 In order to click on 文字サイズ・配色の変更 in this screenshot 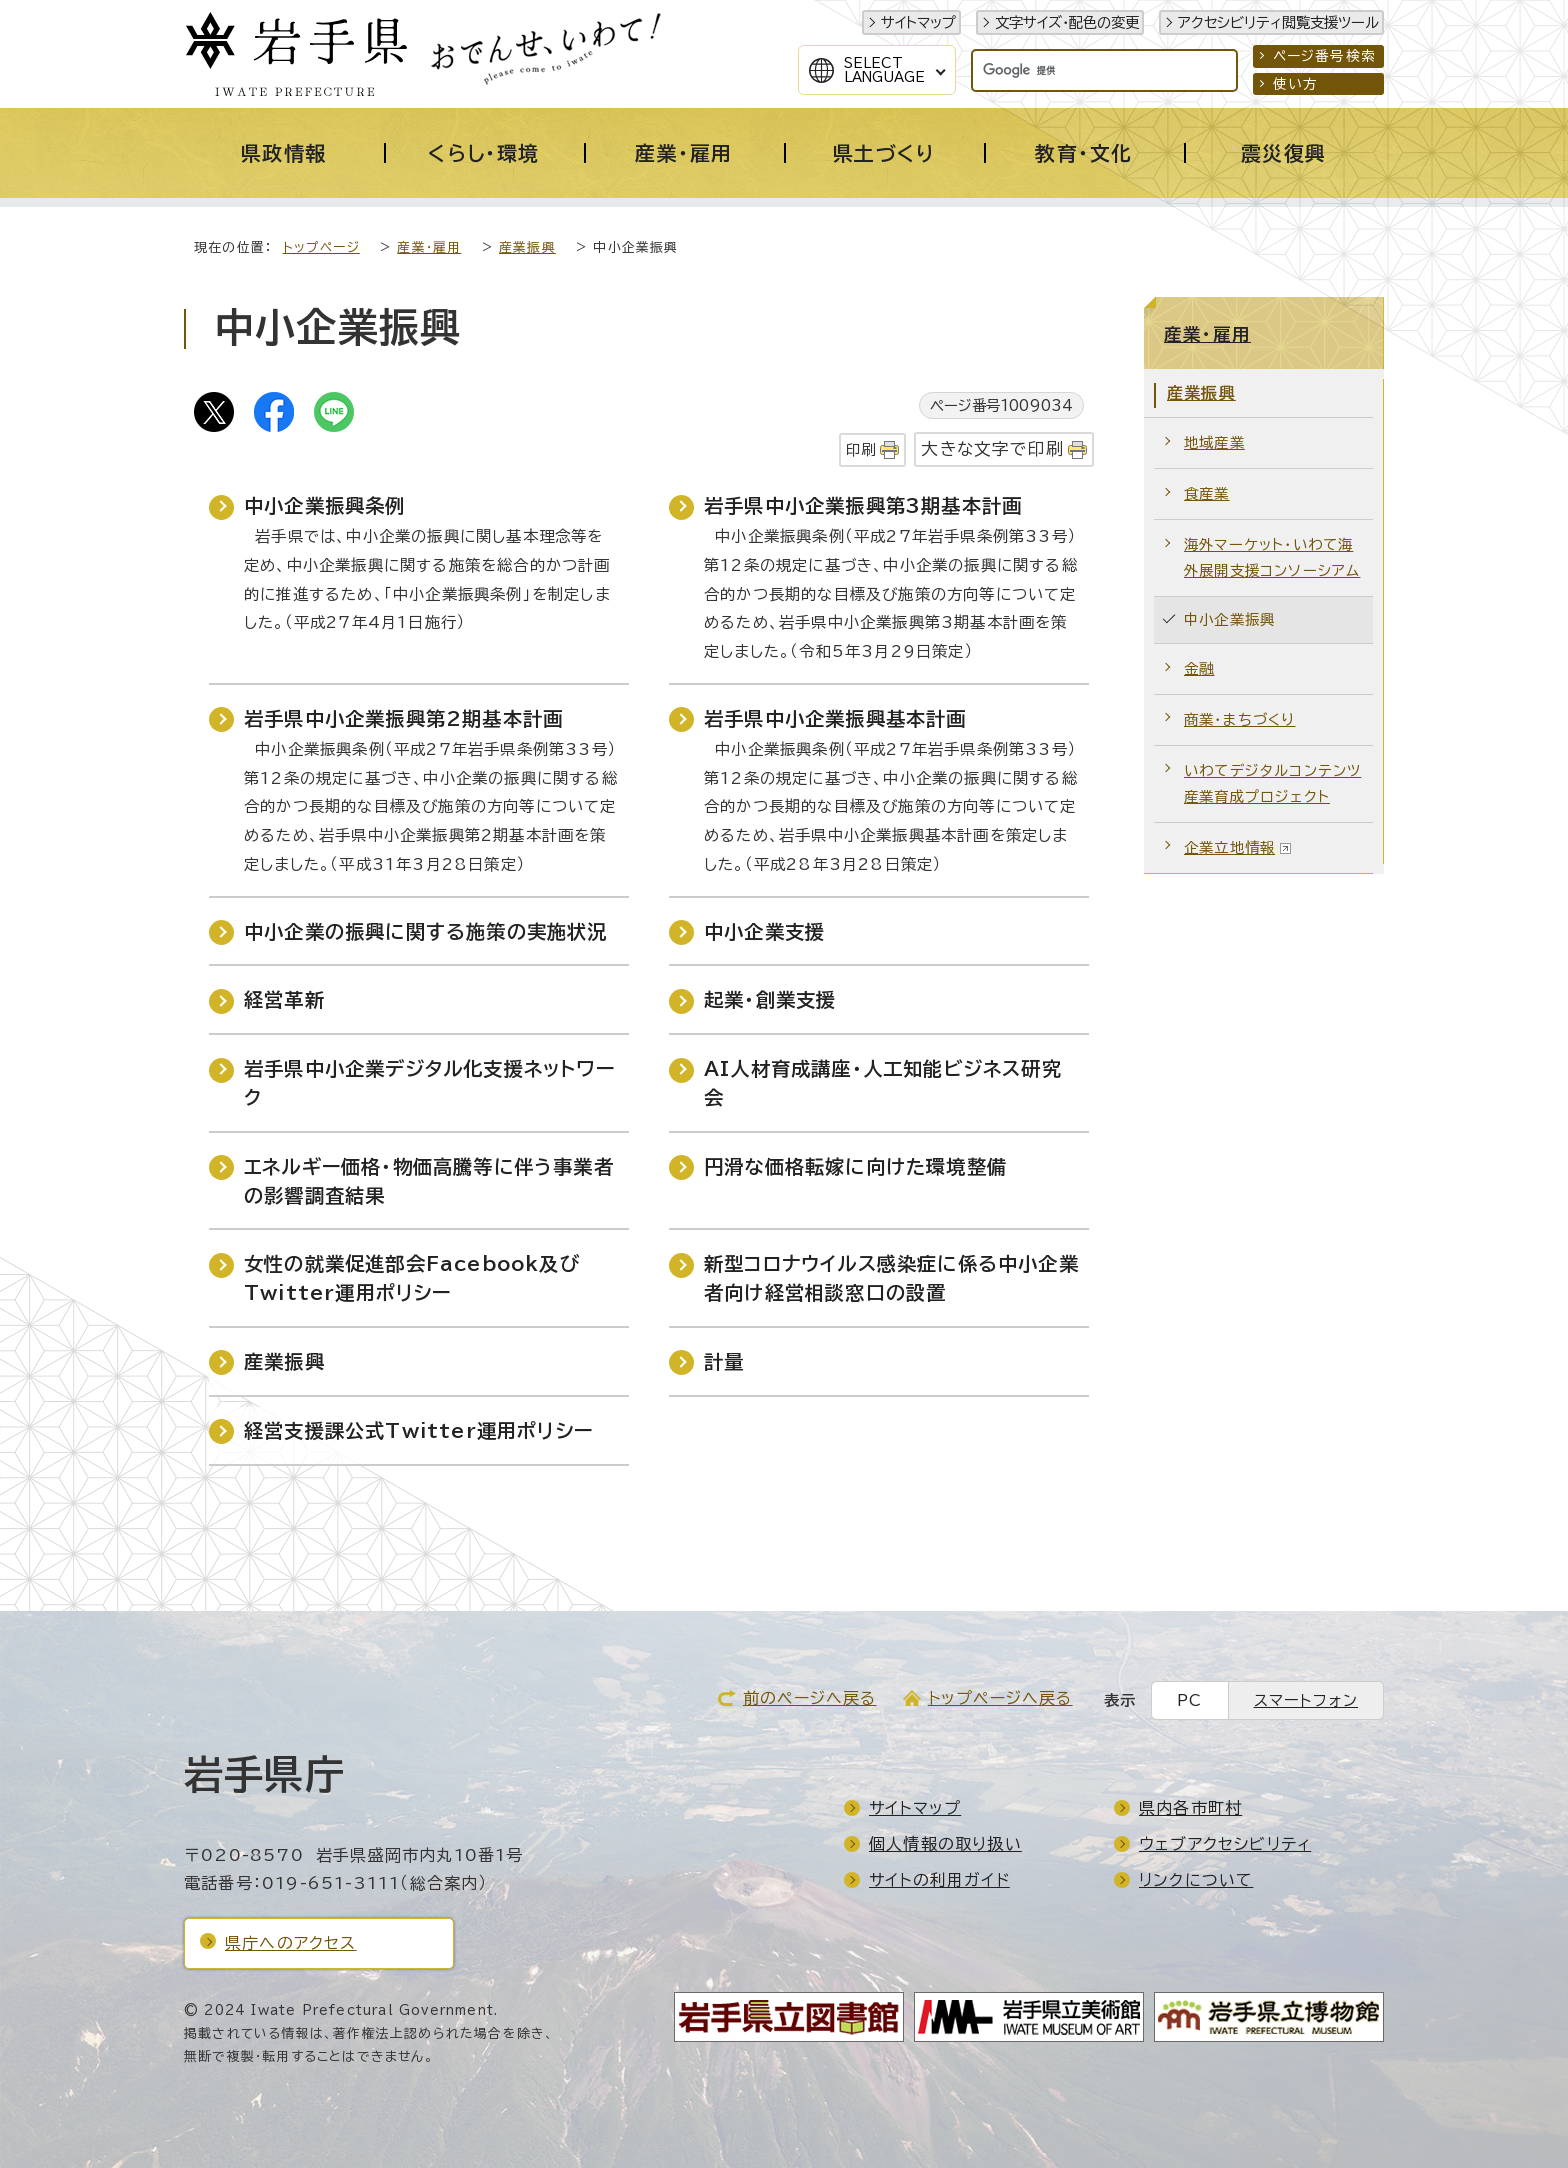, I will do `click(1067, 22)`.